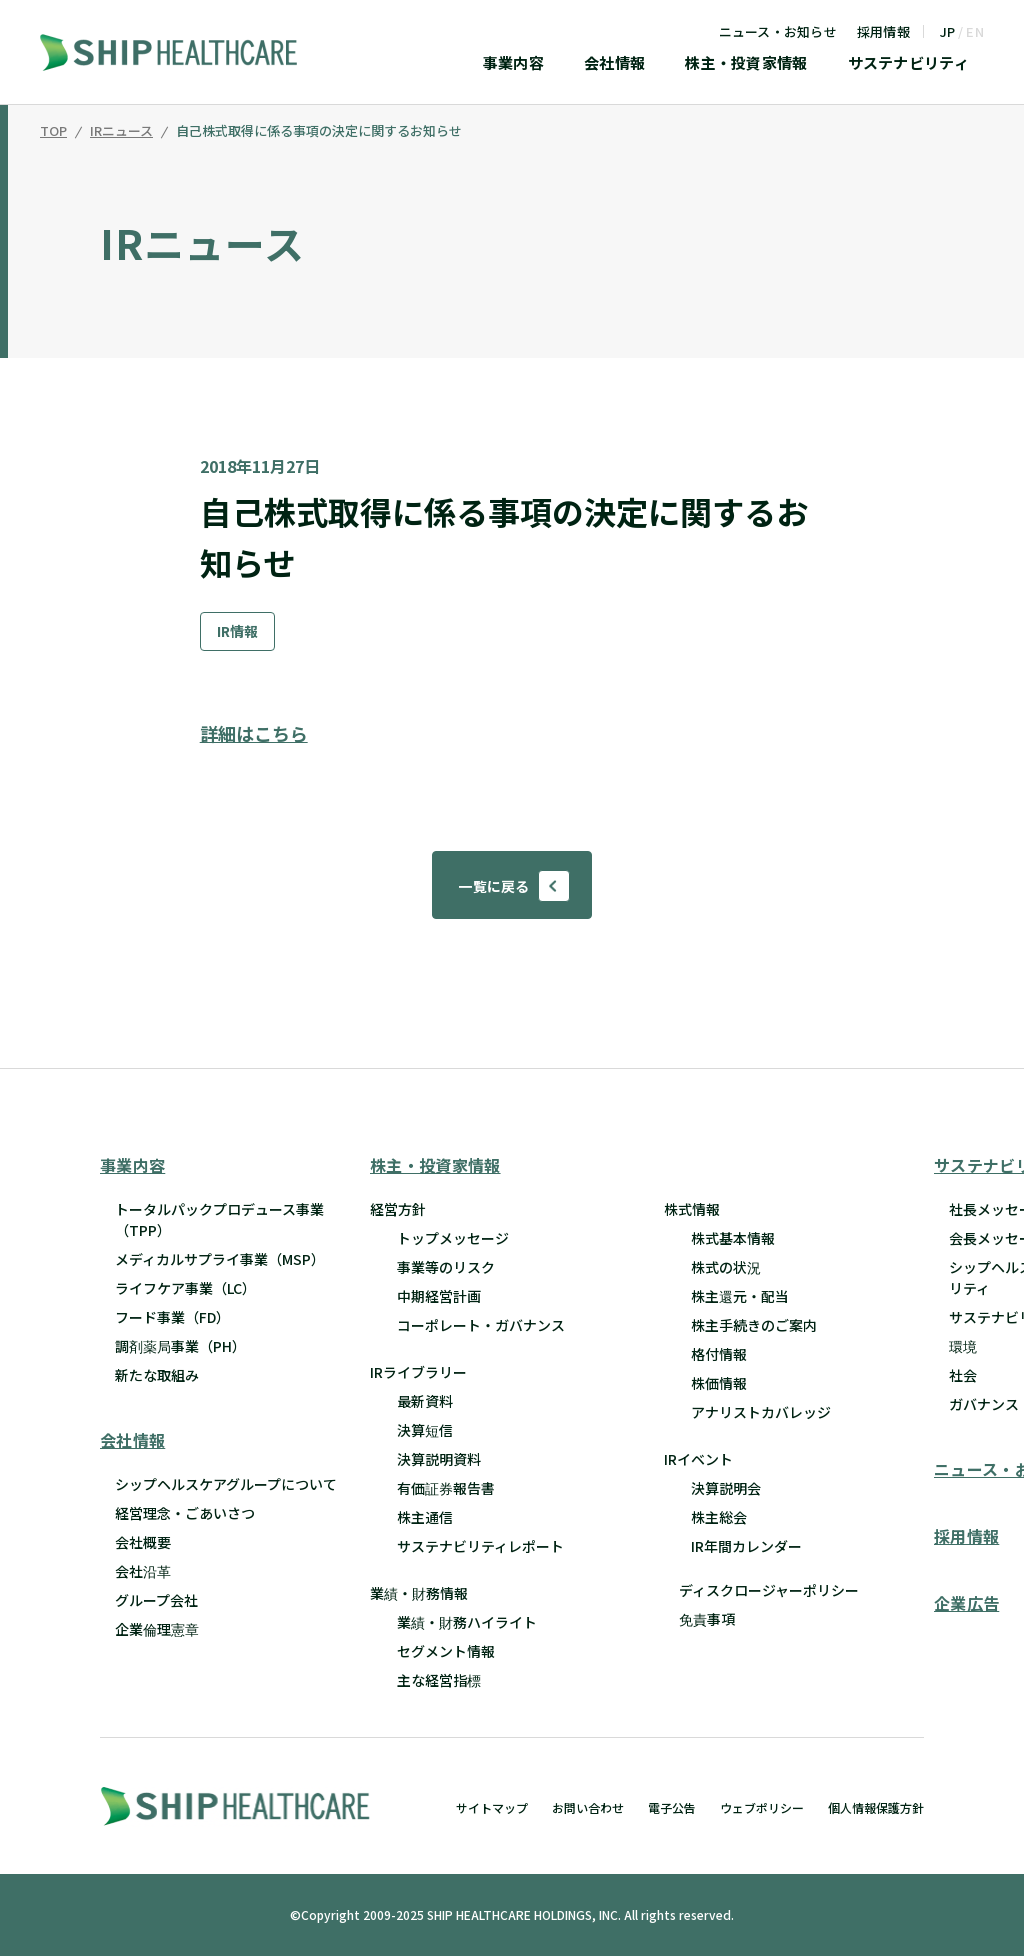  Describe the element at coordinates (439, 1459) in the screenshot. I see `決算説明資料` at that location.